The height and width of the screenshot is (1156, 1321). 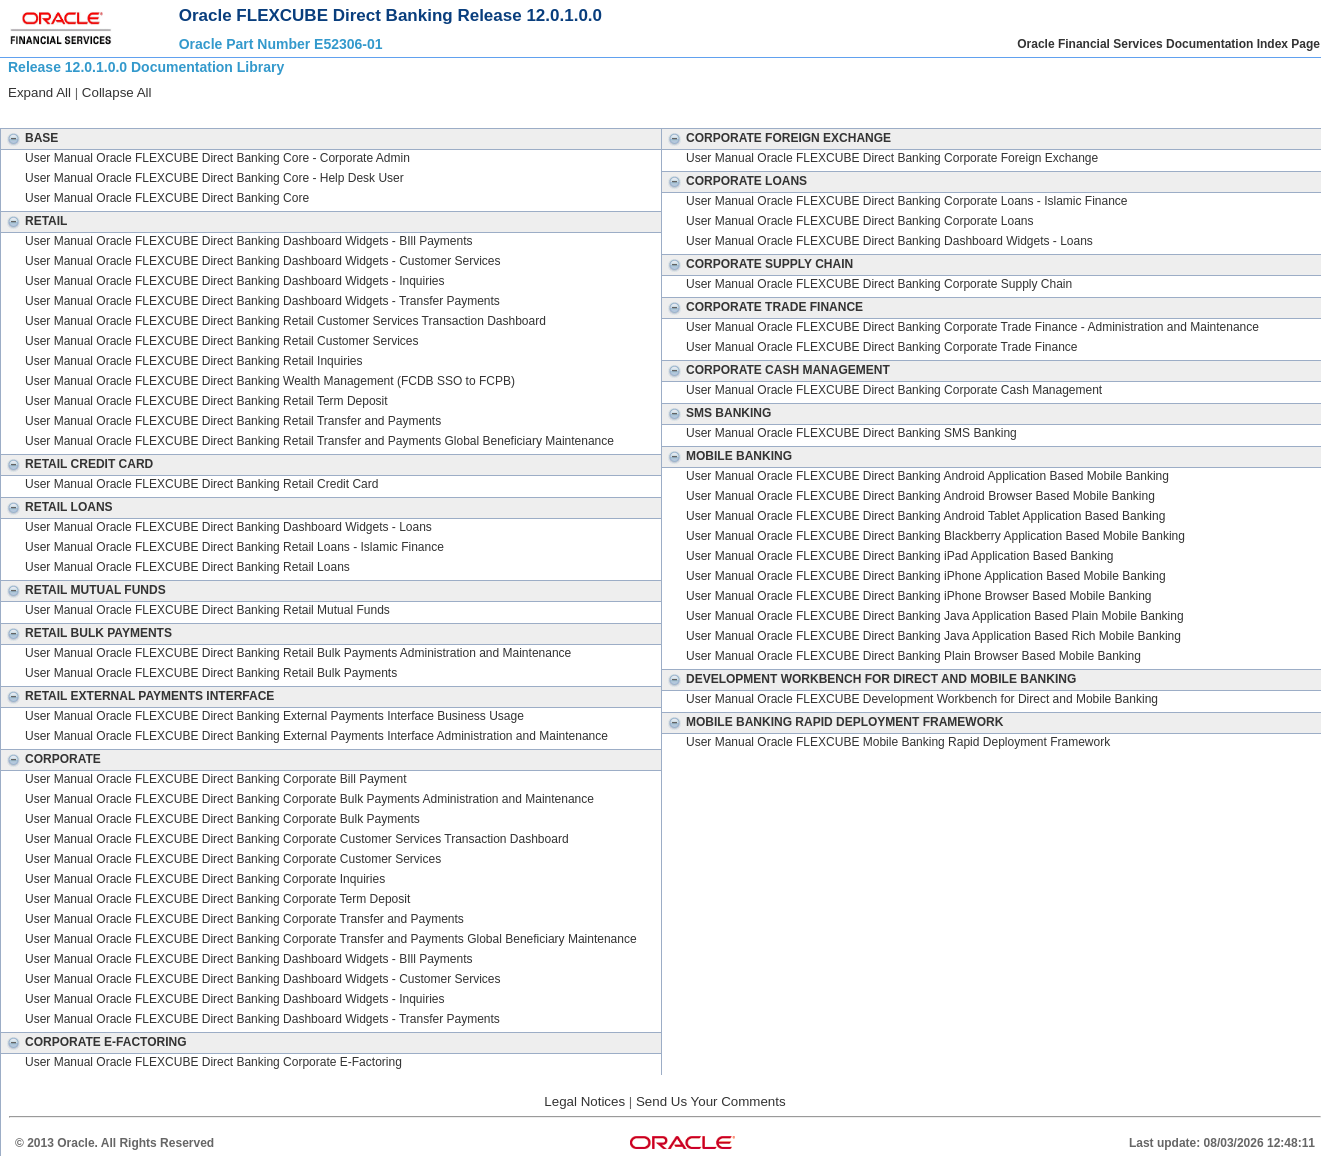 What do you see at coordinates (207, 610) in the screenshot?
I see `User Manual Oracle FLEXCUBE Direct Banking Retail Mutual Funds` at bounding box center [207, 610].